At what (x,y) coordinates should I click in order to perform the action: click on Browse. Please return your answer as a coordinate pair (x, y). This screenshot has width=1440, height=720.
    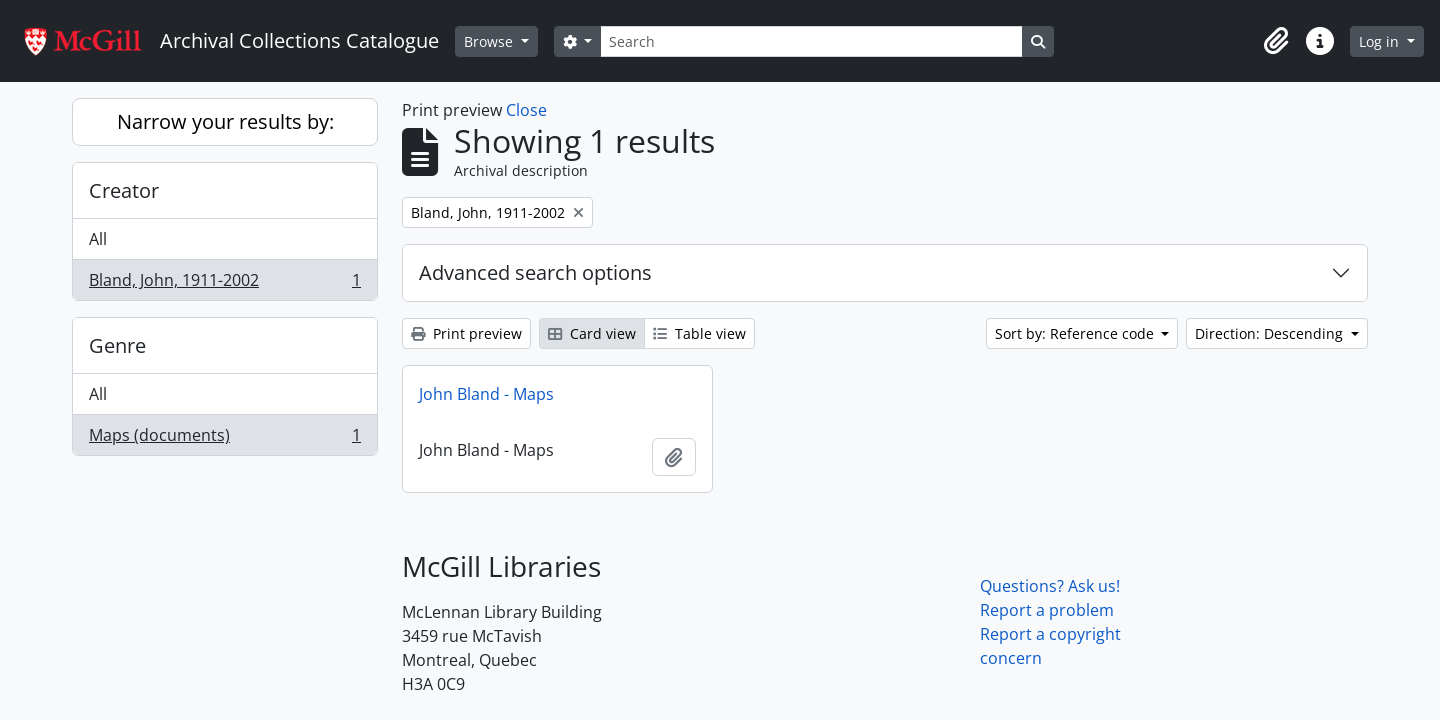
    Looking at the image, I should click on (490, 41).